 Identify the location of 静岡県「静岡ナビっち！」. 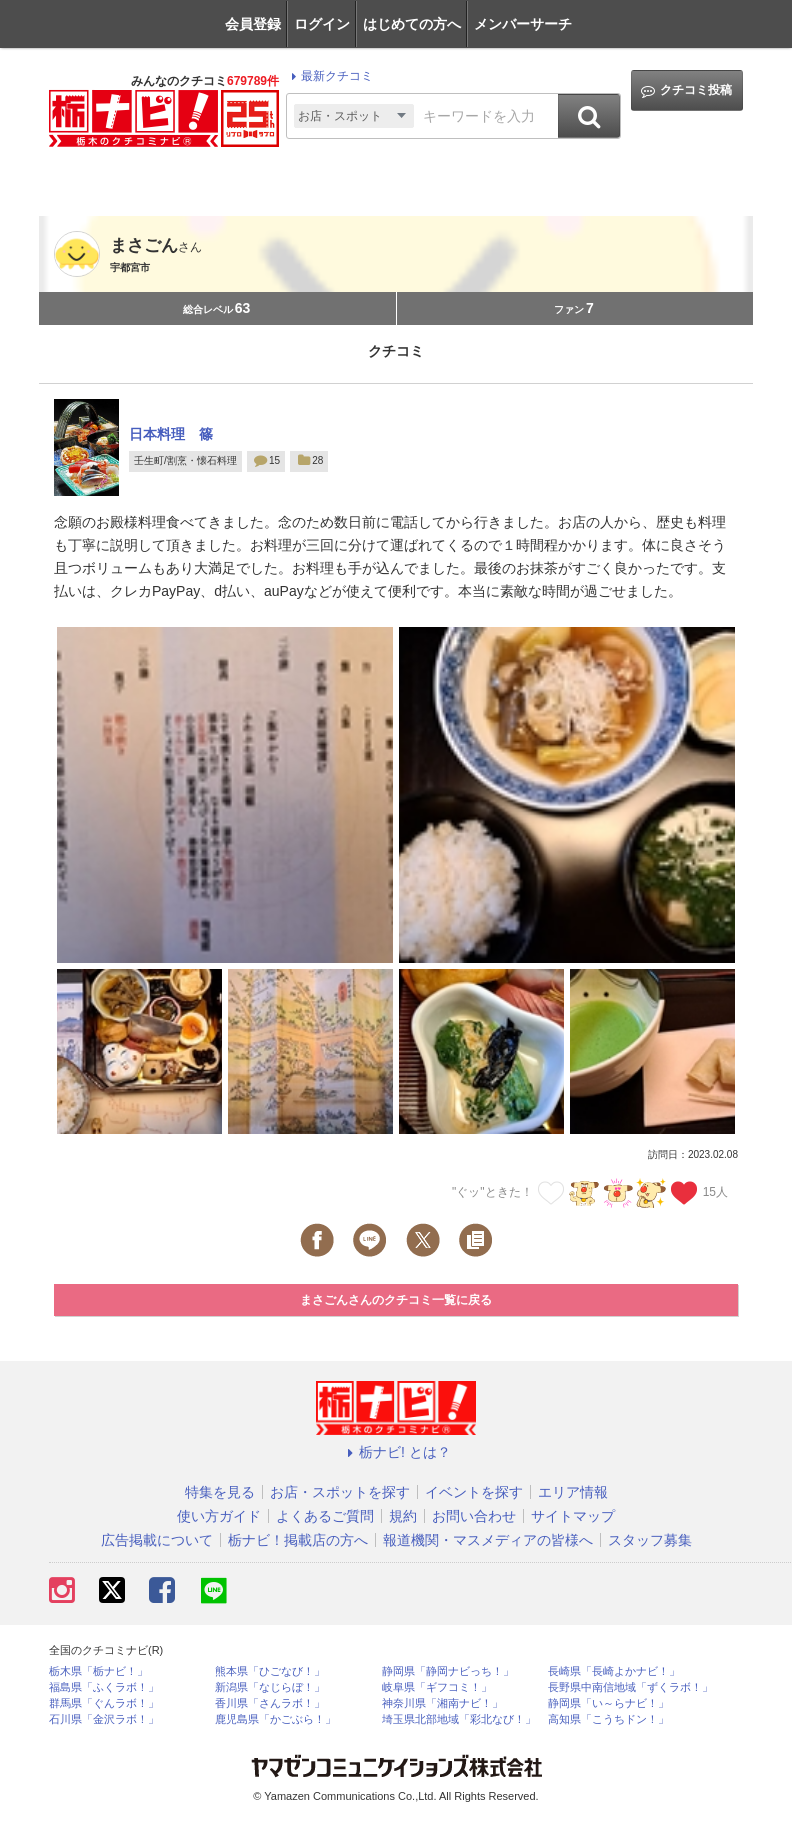
(448, 1671).